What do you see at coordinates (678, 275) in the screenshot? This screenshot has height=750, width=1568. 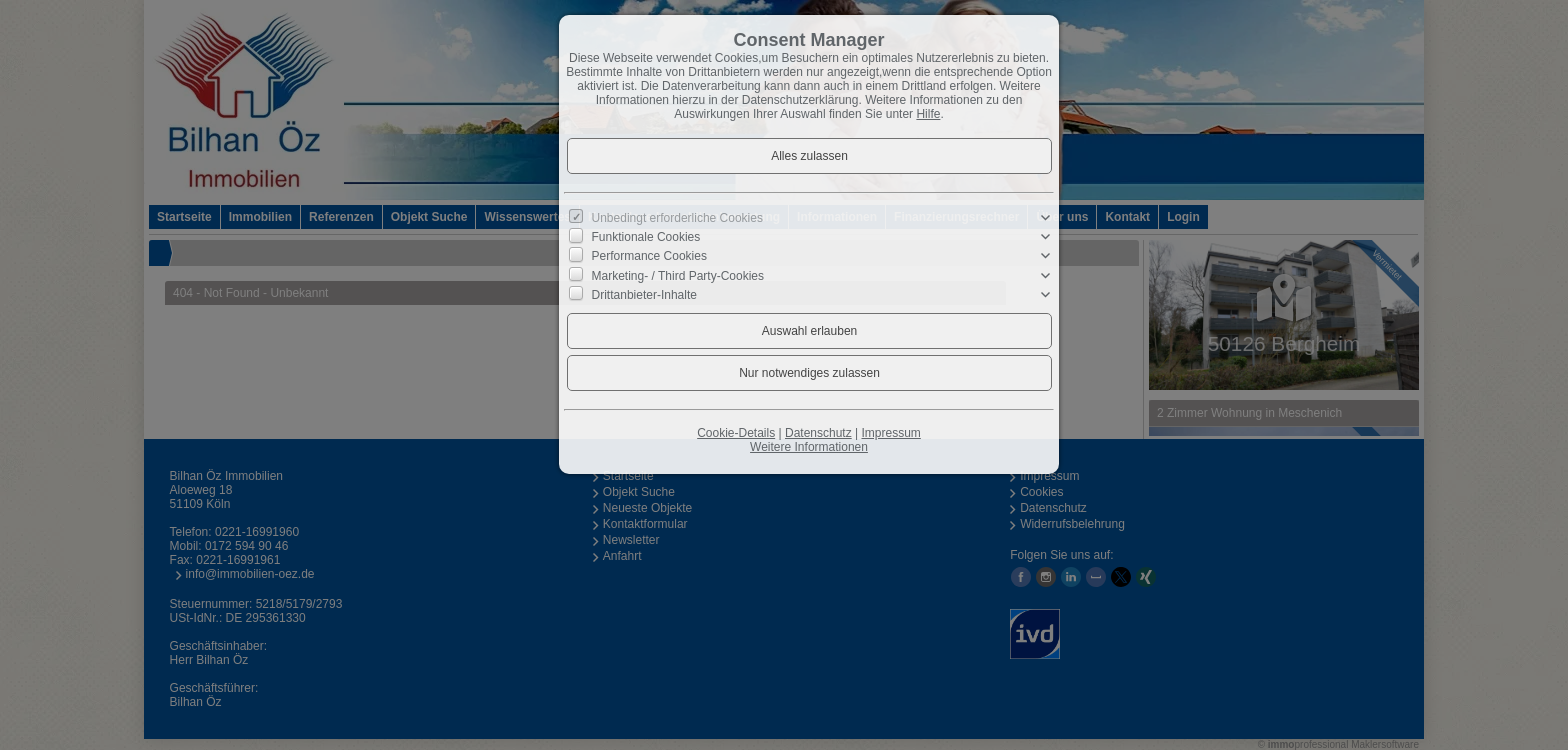 I see `Marketing- / Third Party-Cookies` at bounding box center [678, 275].